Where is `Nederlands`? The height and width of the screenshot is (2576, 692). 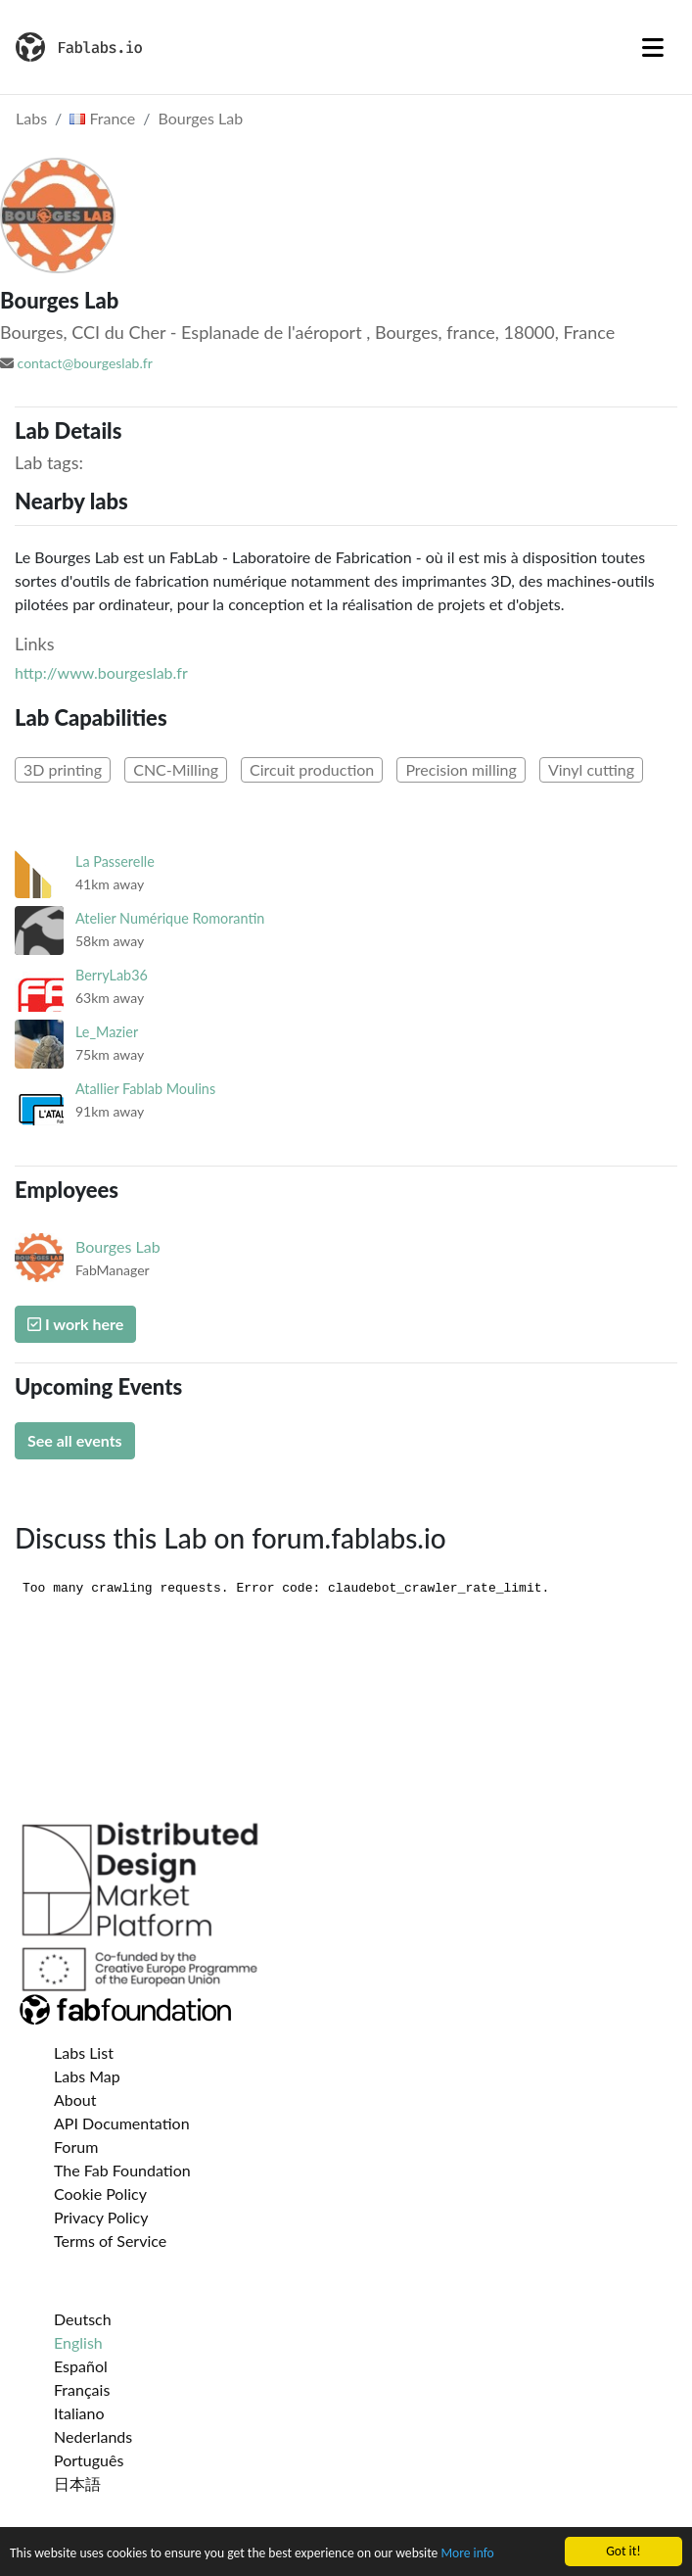 Nederlands is located at coordinates (93, 2436).